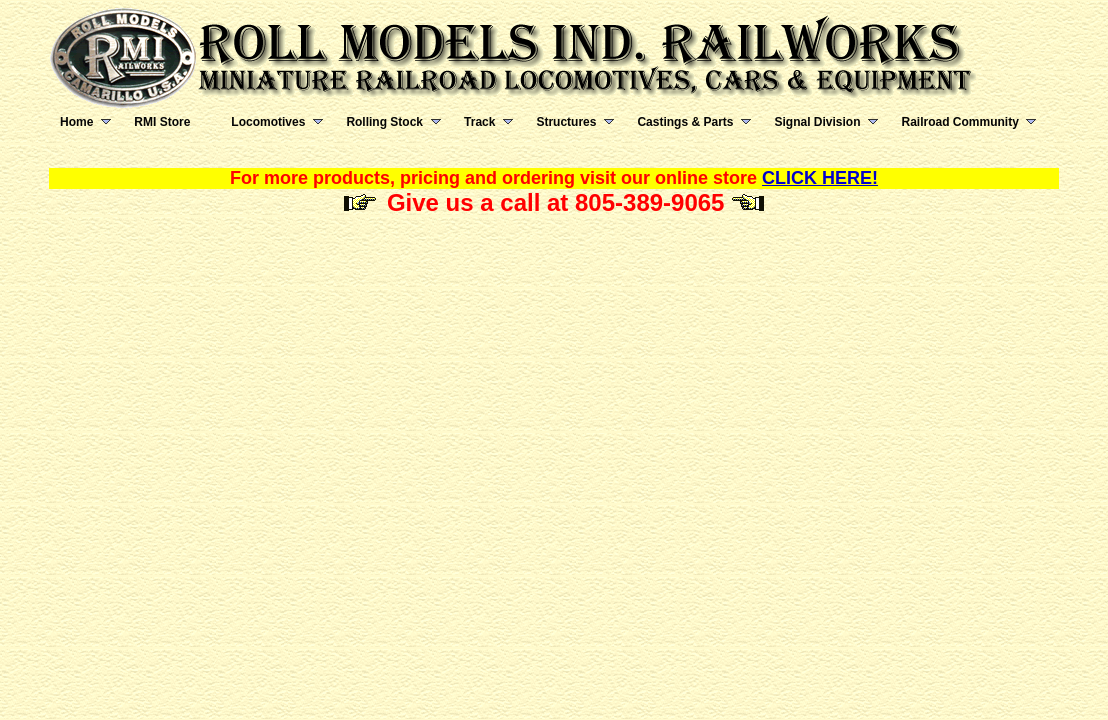  What do you see at coordinates (384, 122) in the screenshot?
I see `Rolling Stock` at bounding box center [384, 122].